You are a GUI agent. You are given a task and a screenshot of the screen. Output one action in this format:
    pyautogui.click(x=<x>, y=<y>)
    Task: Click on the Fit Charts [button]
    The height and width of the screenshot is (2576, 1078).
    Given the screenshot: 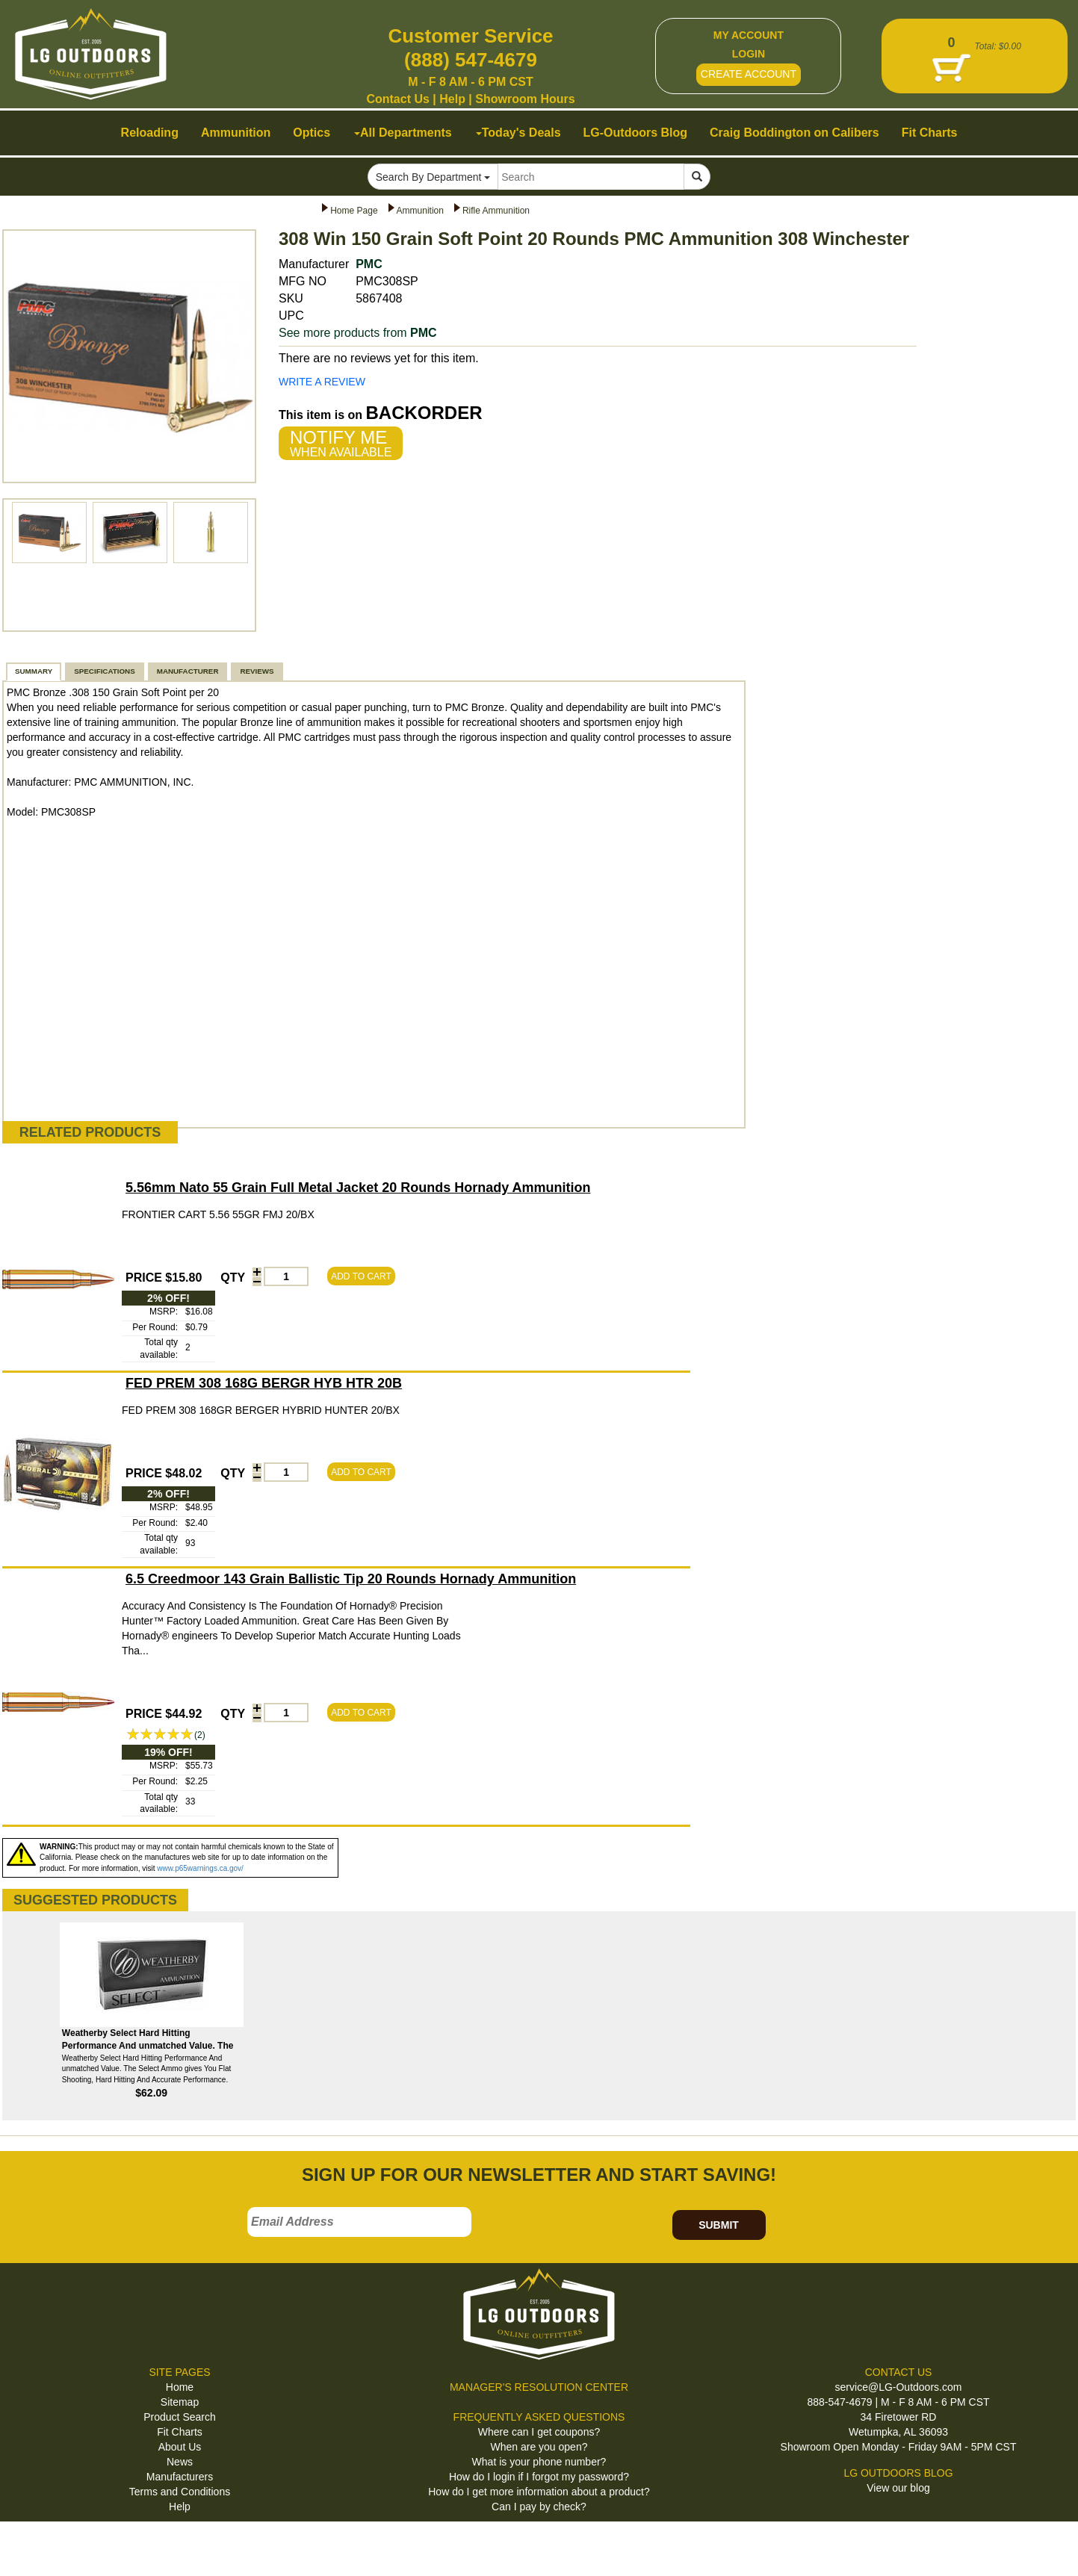 What is the action you would take?
    pyautogui.click(x=930, y=132)
    